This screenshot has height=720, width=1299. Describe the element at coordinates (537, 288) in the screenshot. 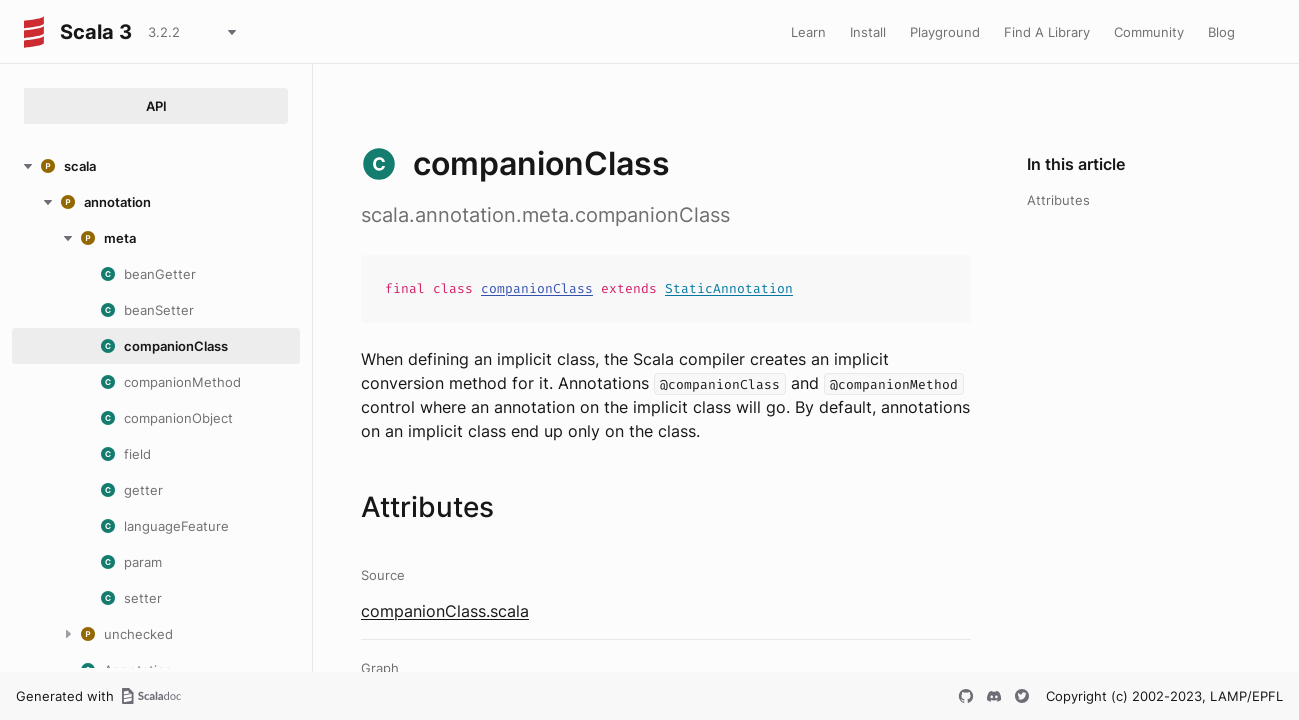

I see `companionClass` at that location.